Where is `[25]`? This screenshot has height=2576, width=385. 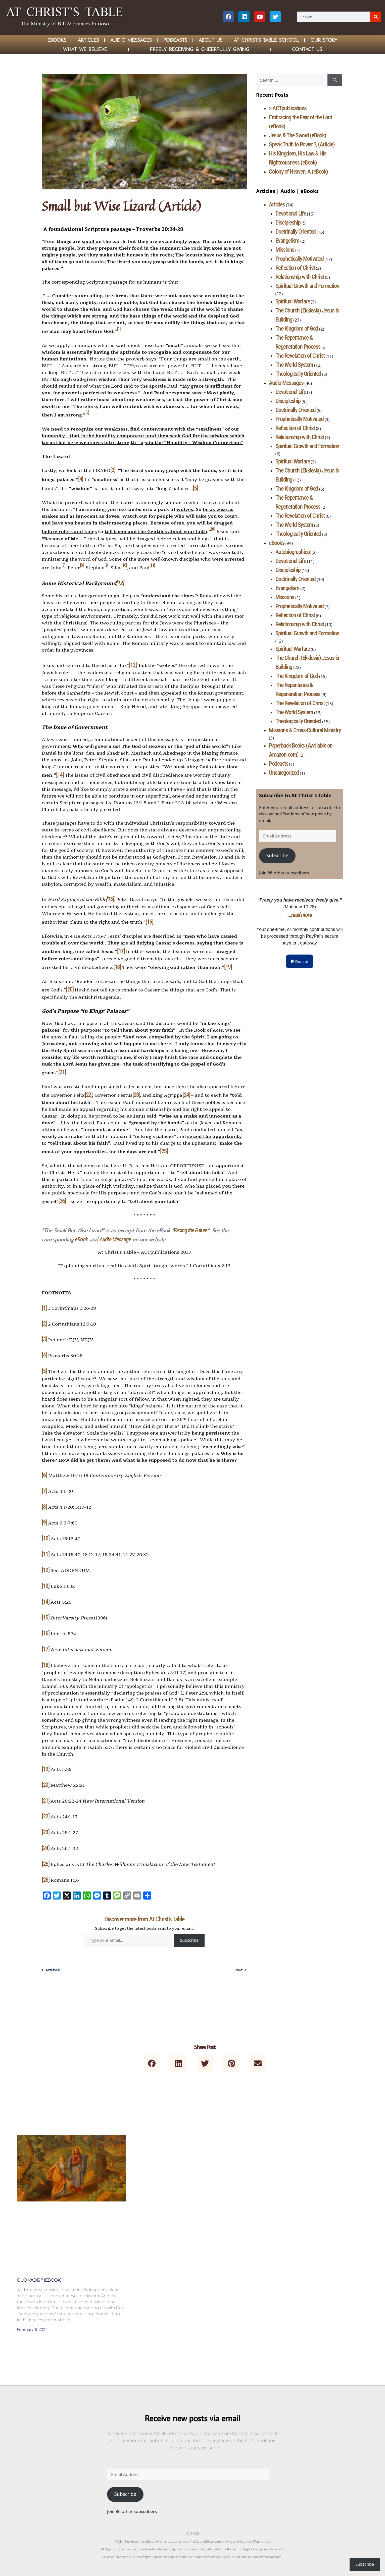
[25] is located at coordinates (164, 1151).